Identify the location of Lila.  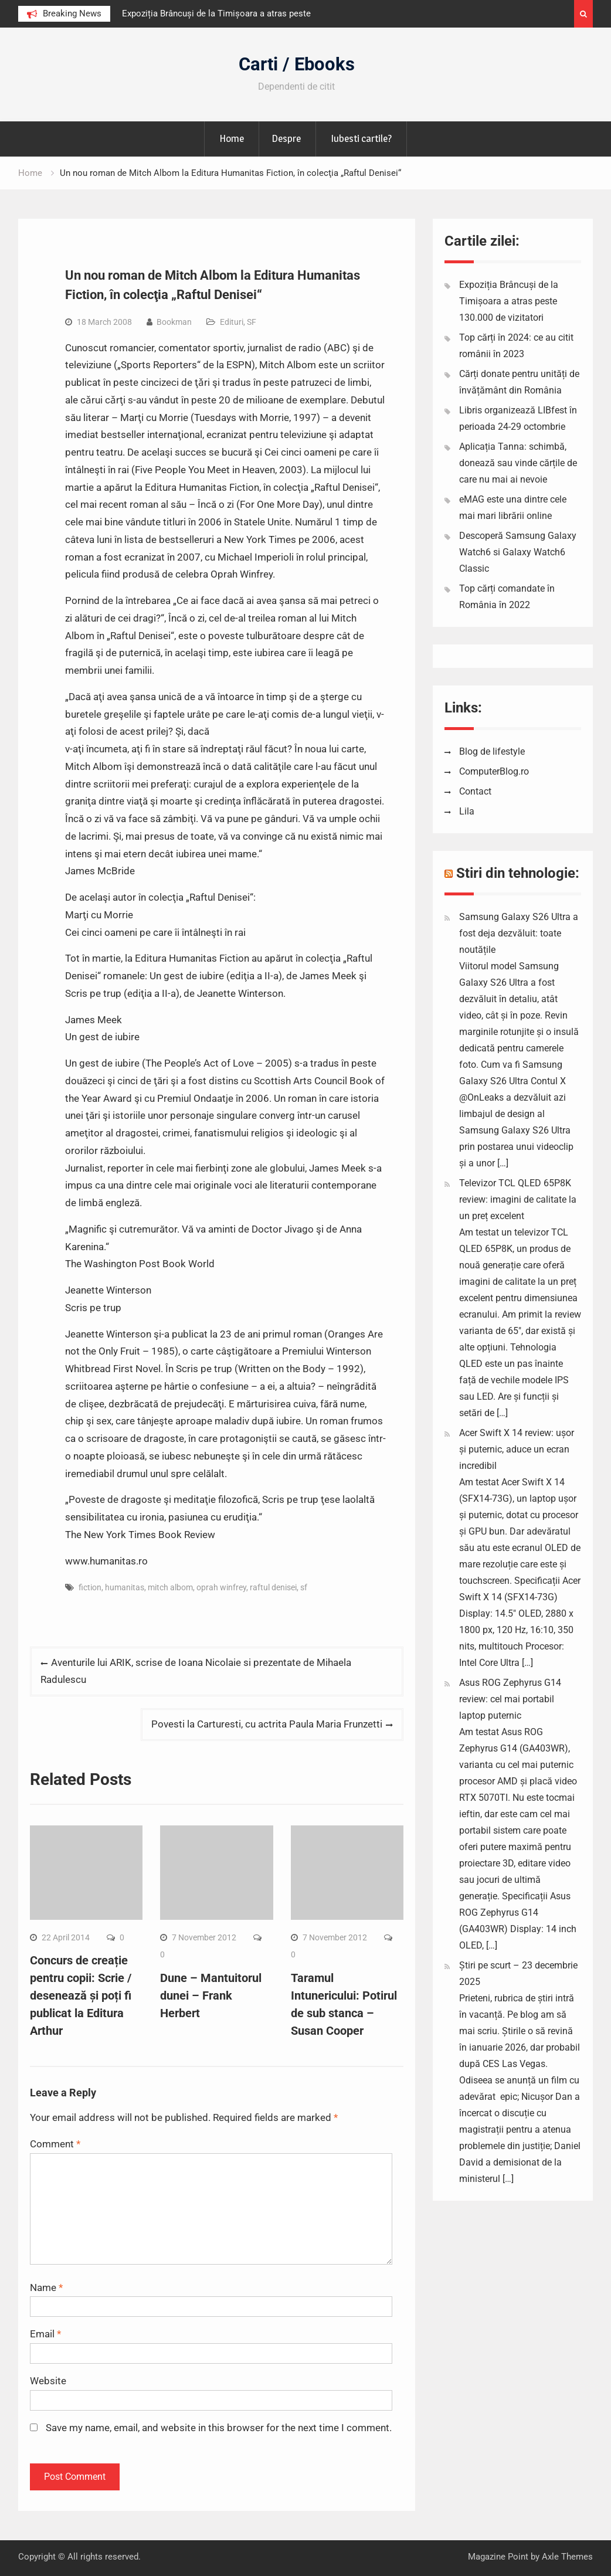
(466, 811).